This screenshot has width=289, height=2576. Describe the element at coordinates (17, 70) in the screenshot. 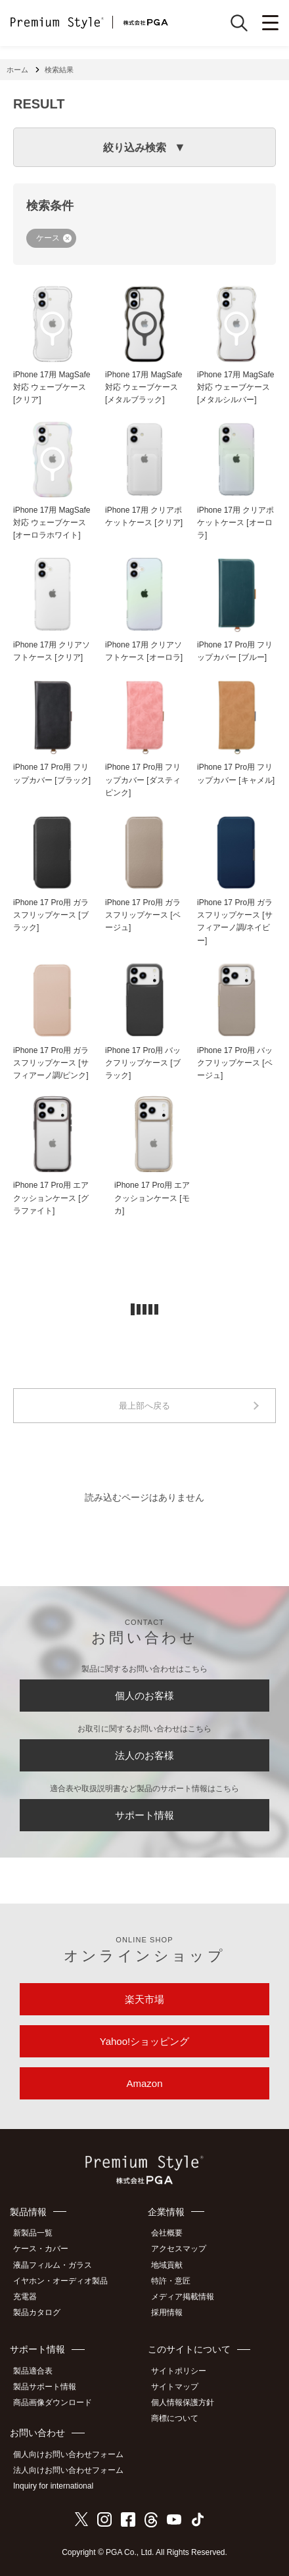

I see `ホーム` at that location.